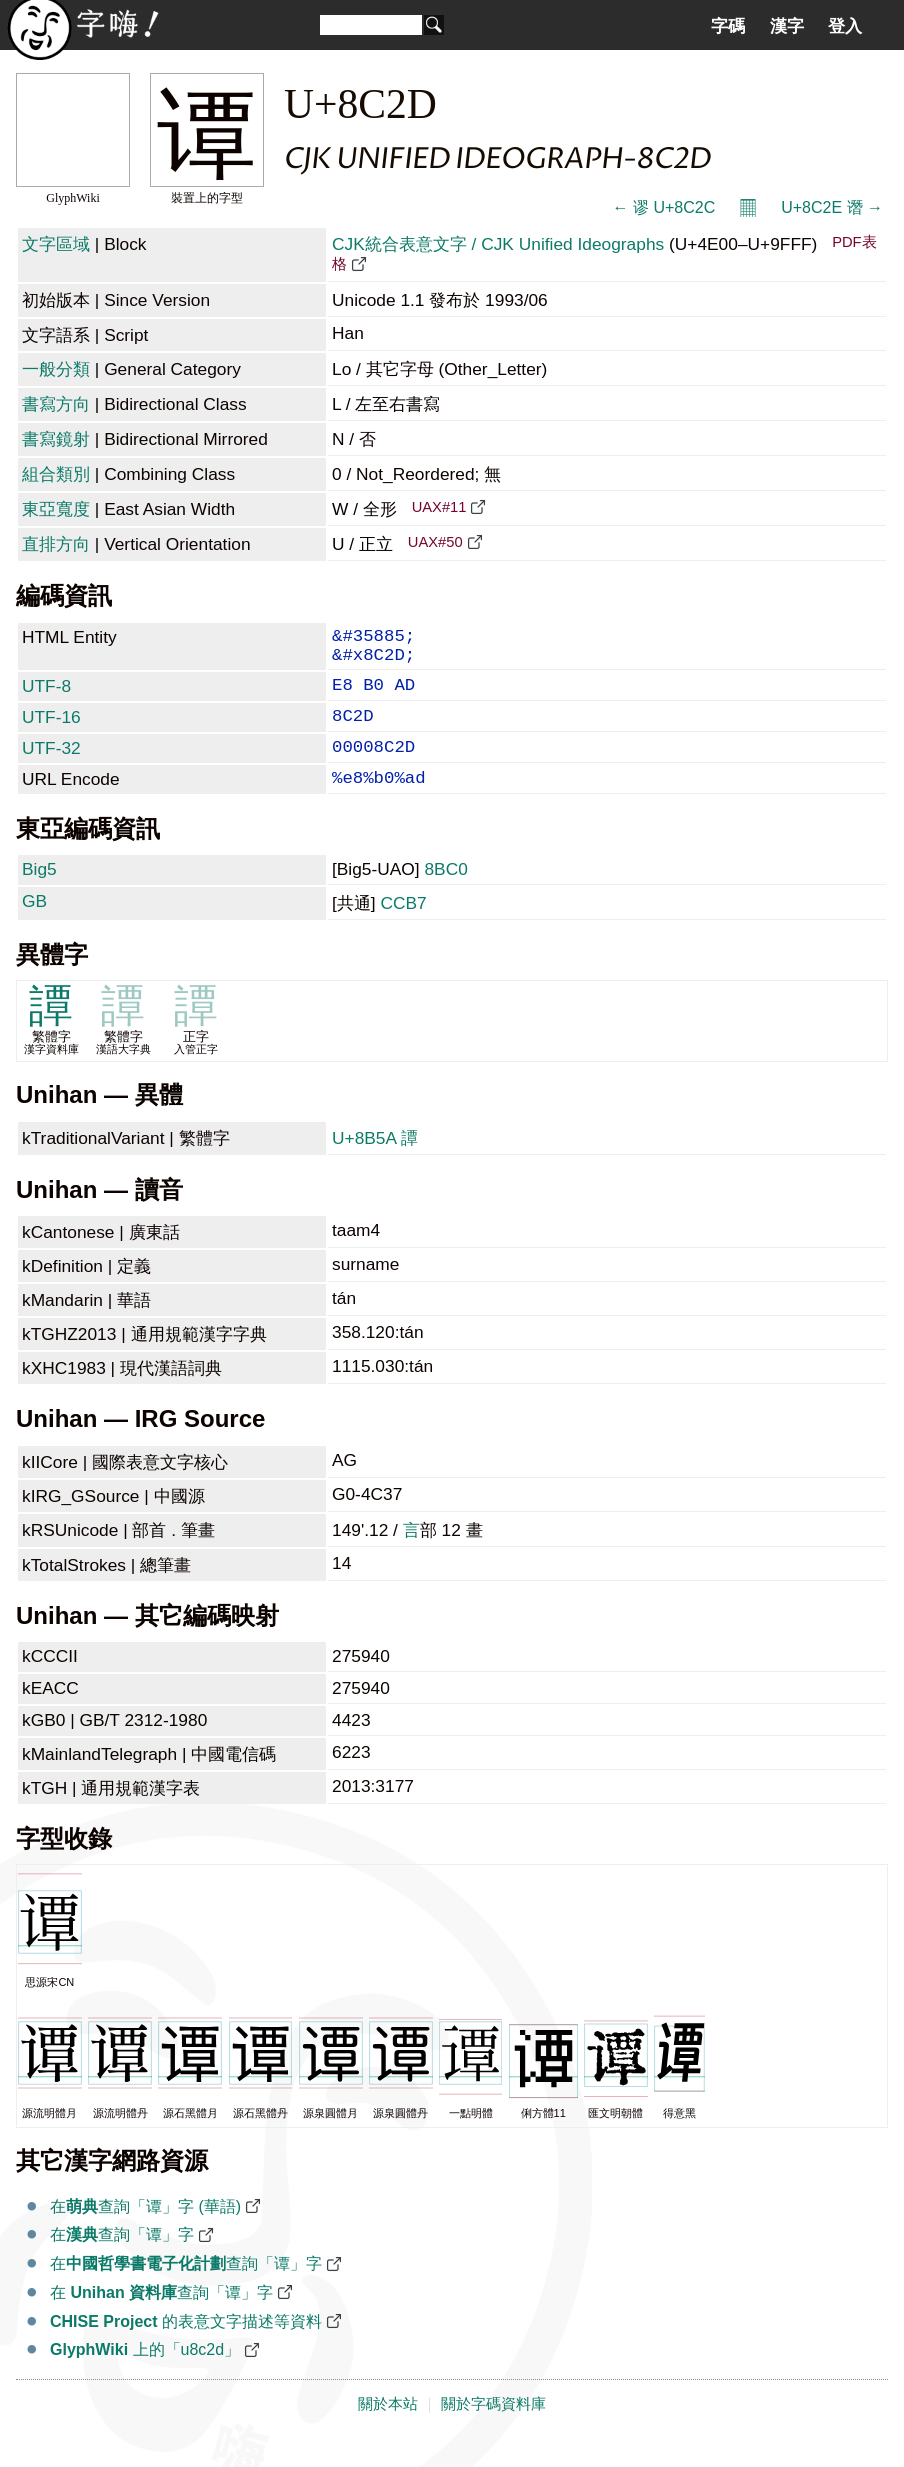 Image resolution: width=904 pixels, height=2467 pixels. I want to click on GB, so click(34, 927).